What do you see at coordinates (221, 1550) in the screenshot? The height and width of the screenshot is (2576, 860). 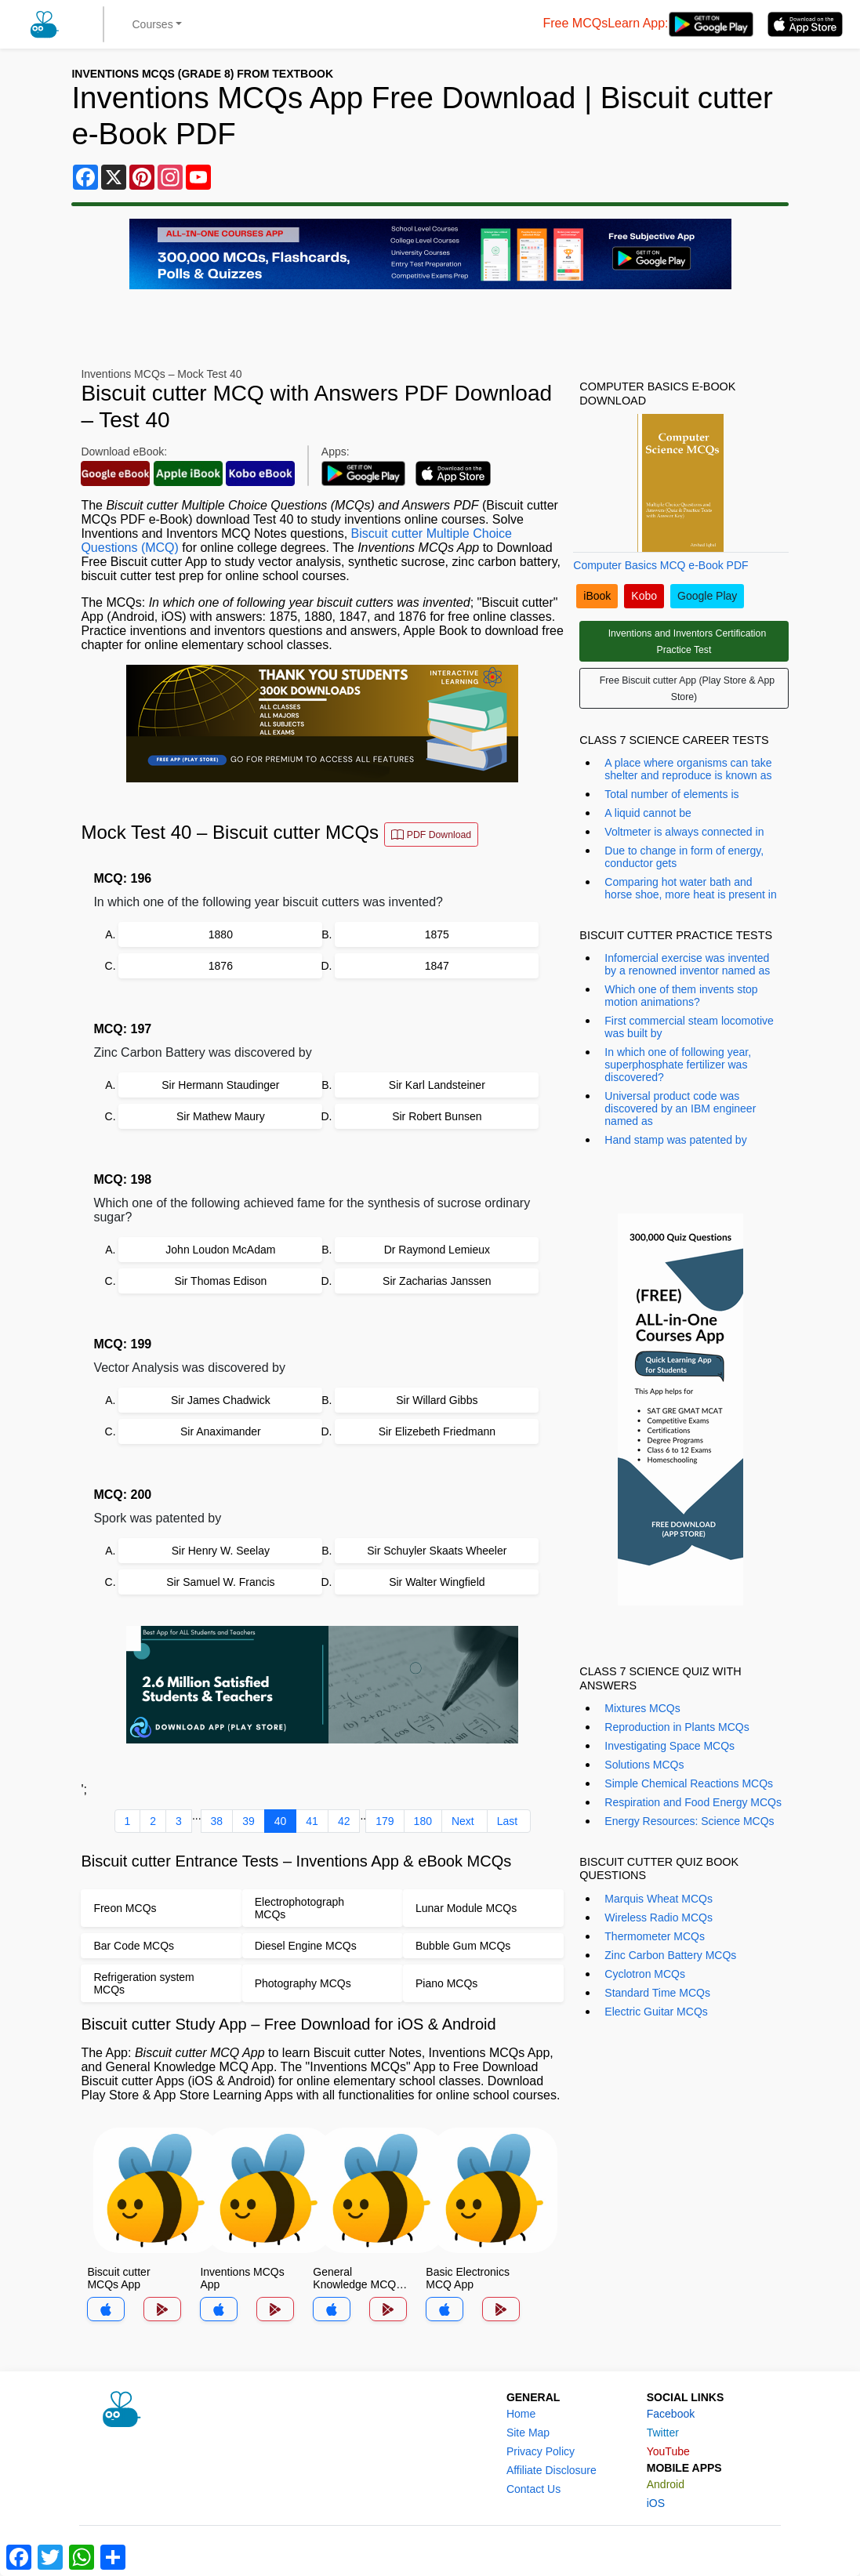 I see `Sir Henry W. Seelay` at bounding box center [221, 1550].